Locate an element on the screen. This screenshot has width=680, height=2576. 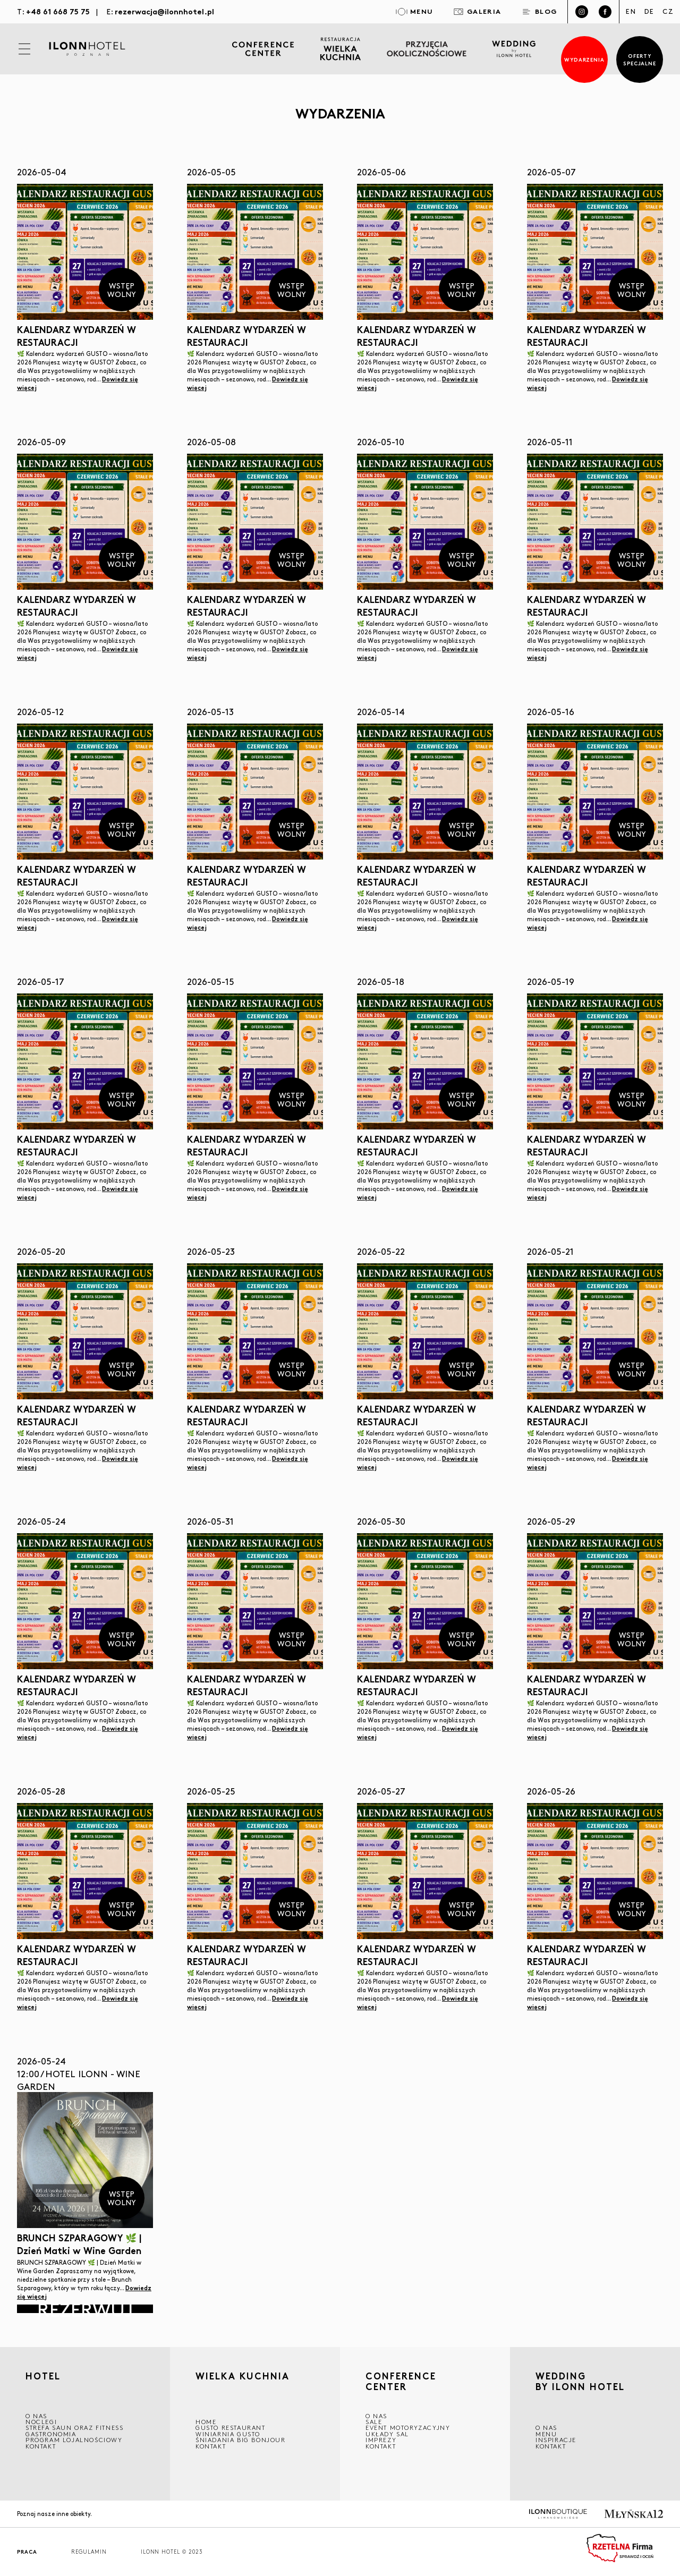
Sale is located at coordinates (374, 2422).